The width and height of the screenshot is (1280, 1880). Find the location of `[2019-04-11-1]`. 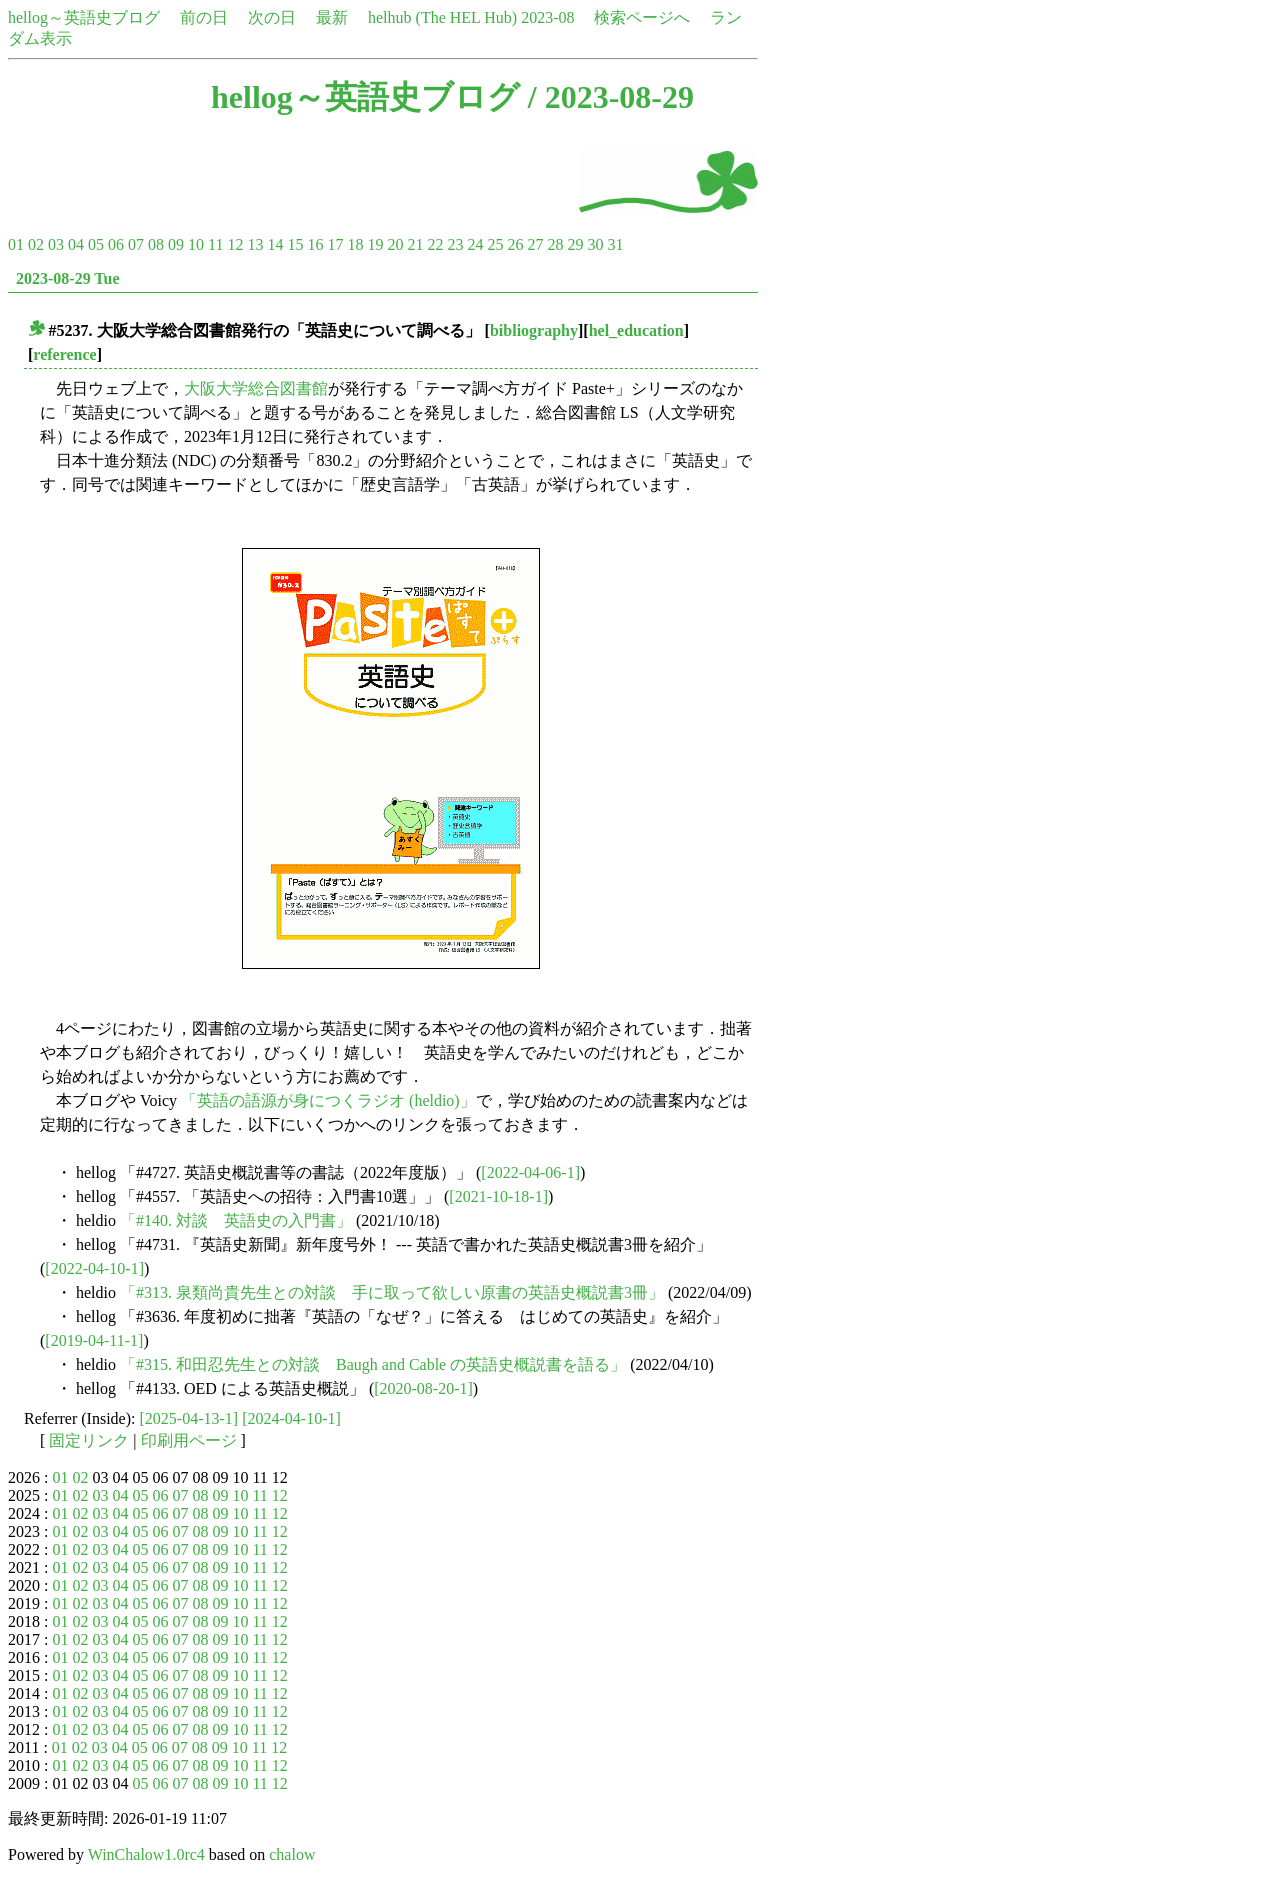

[2019-04-11-1] is located at coordinates (94, 1340).